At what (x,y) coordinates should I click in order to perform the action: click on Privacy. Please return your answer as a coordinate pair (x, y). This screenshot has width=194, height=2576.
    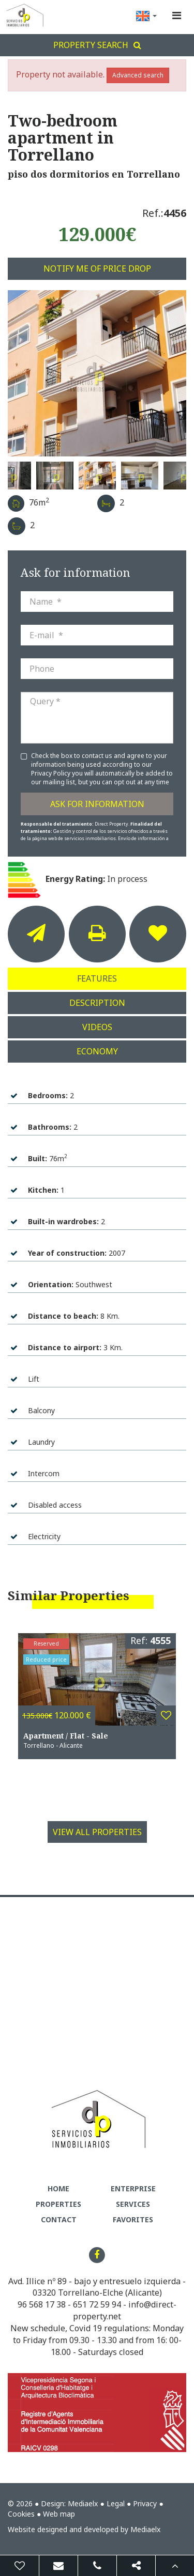
    Looking at the image, I should click on (145, 2503).